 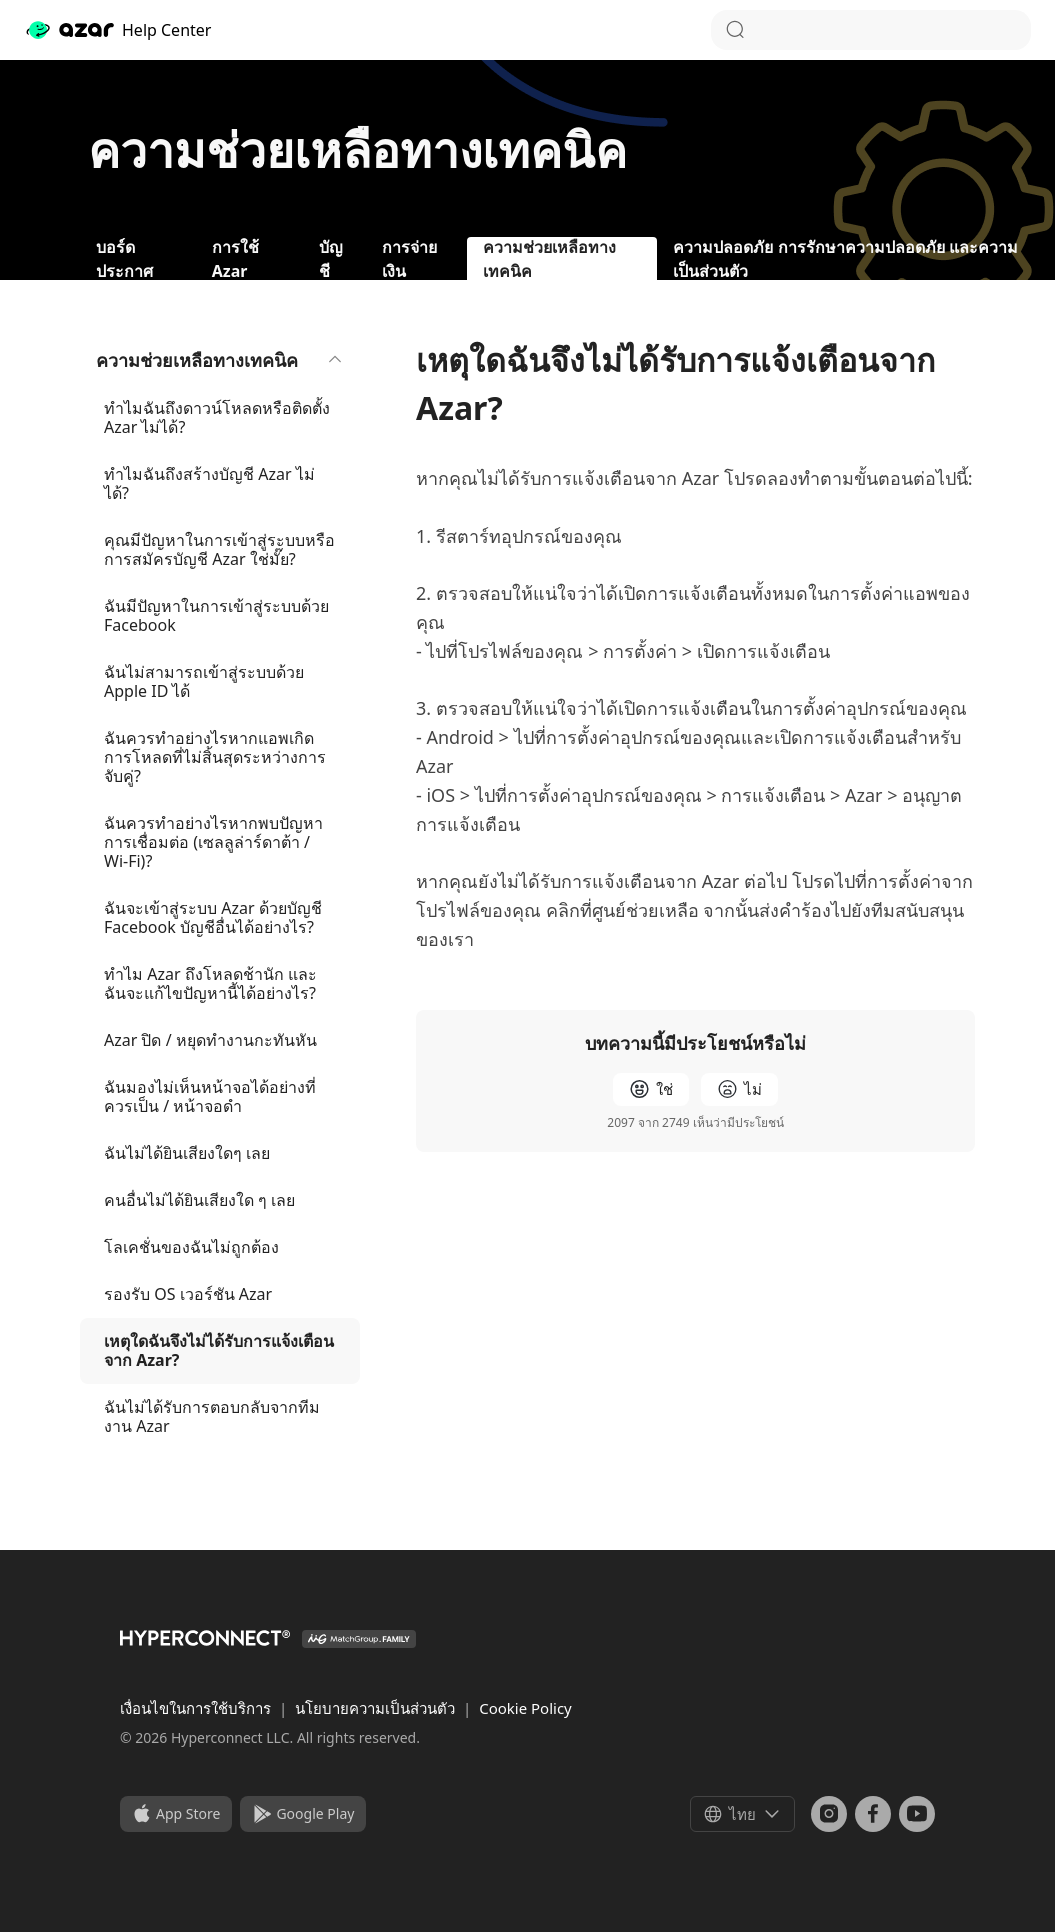 What do you see at coordinates (204, 681) in the screenshot?
I see `ฉันไม่สามารถเข้าสู่ระบบด้วย Apple ID ได้` at bounding box center [204, 681].